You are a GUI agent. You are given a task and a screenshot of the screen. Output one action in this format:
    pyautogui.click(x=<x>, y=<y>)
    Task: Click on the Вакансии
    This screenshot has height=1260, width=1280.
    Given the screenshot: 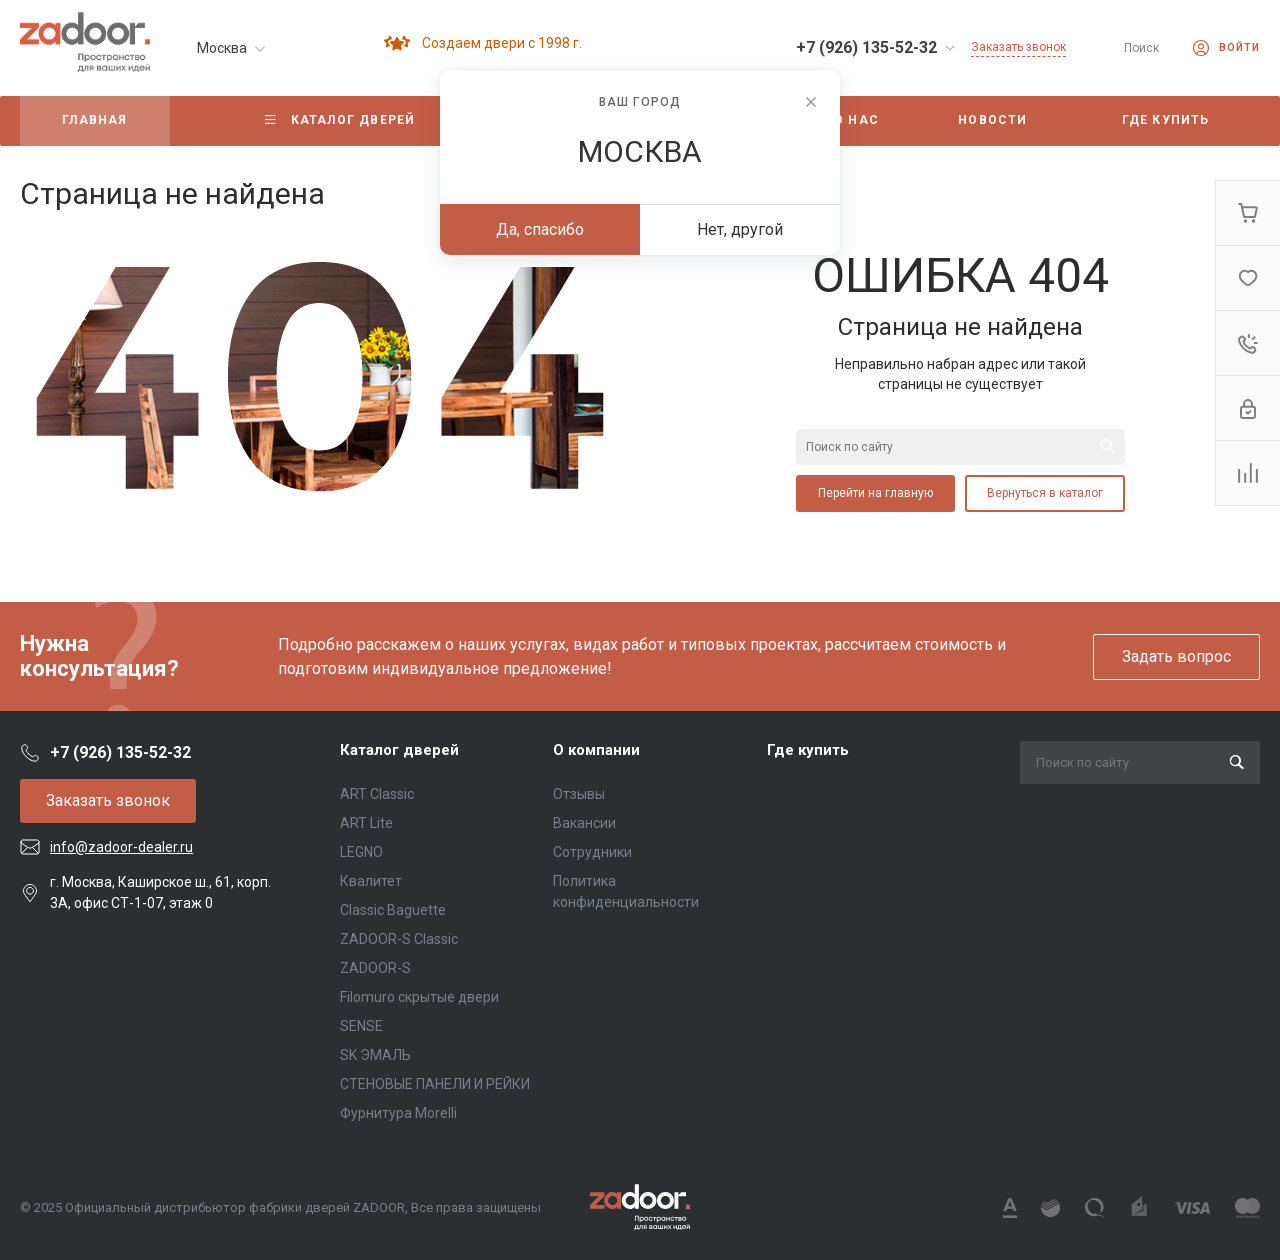 What is the action you would take?
    pyautogui.click(x=584, y=823)
    